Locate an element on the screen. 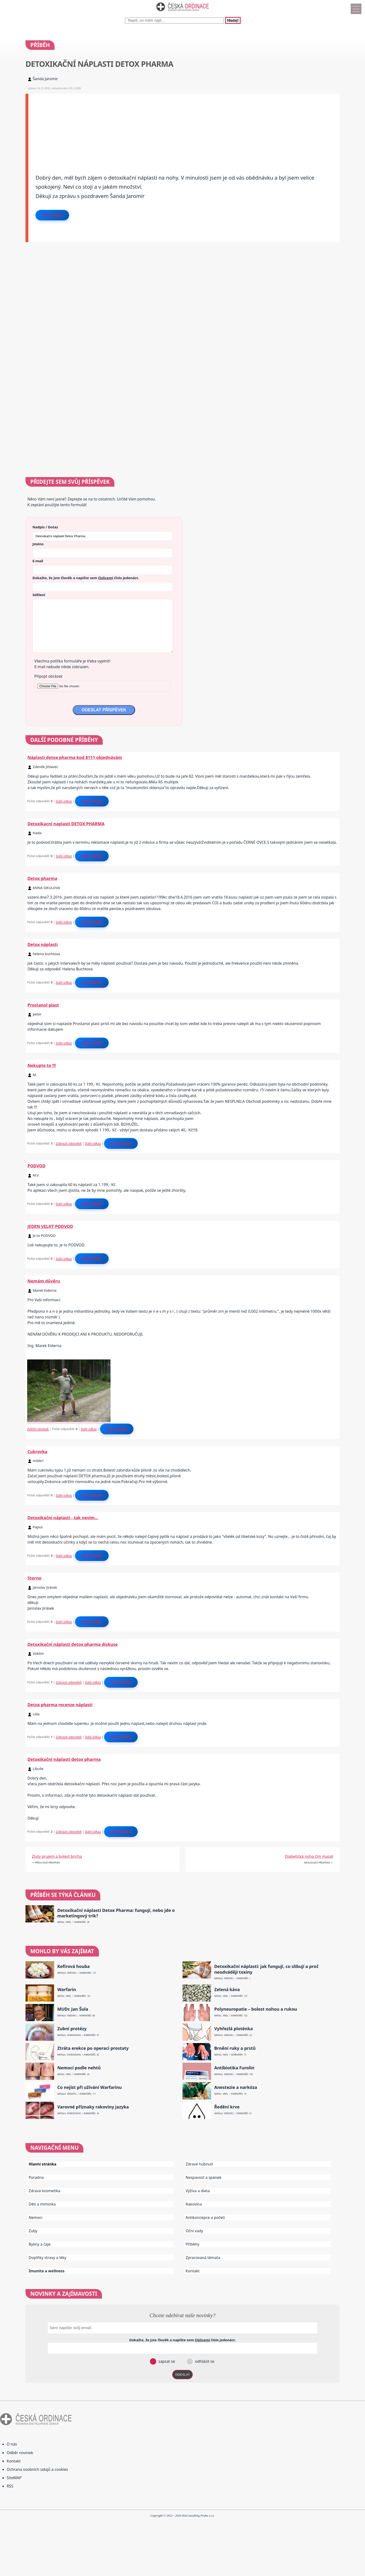  Polyneuropatie – bolest nohou a rukou is located at coordinates (255, 2009).